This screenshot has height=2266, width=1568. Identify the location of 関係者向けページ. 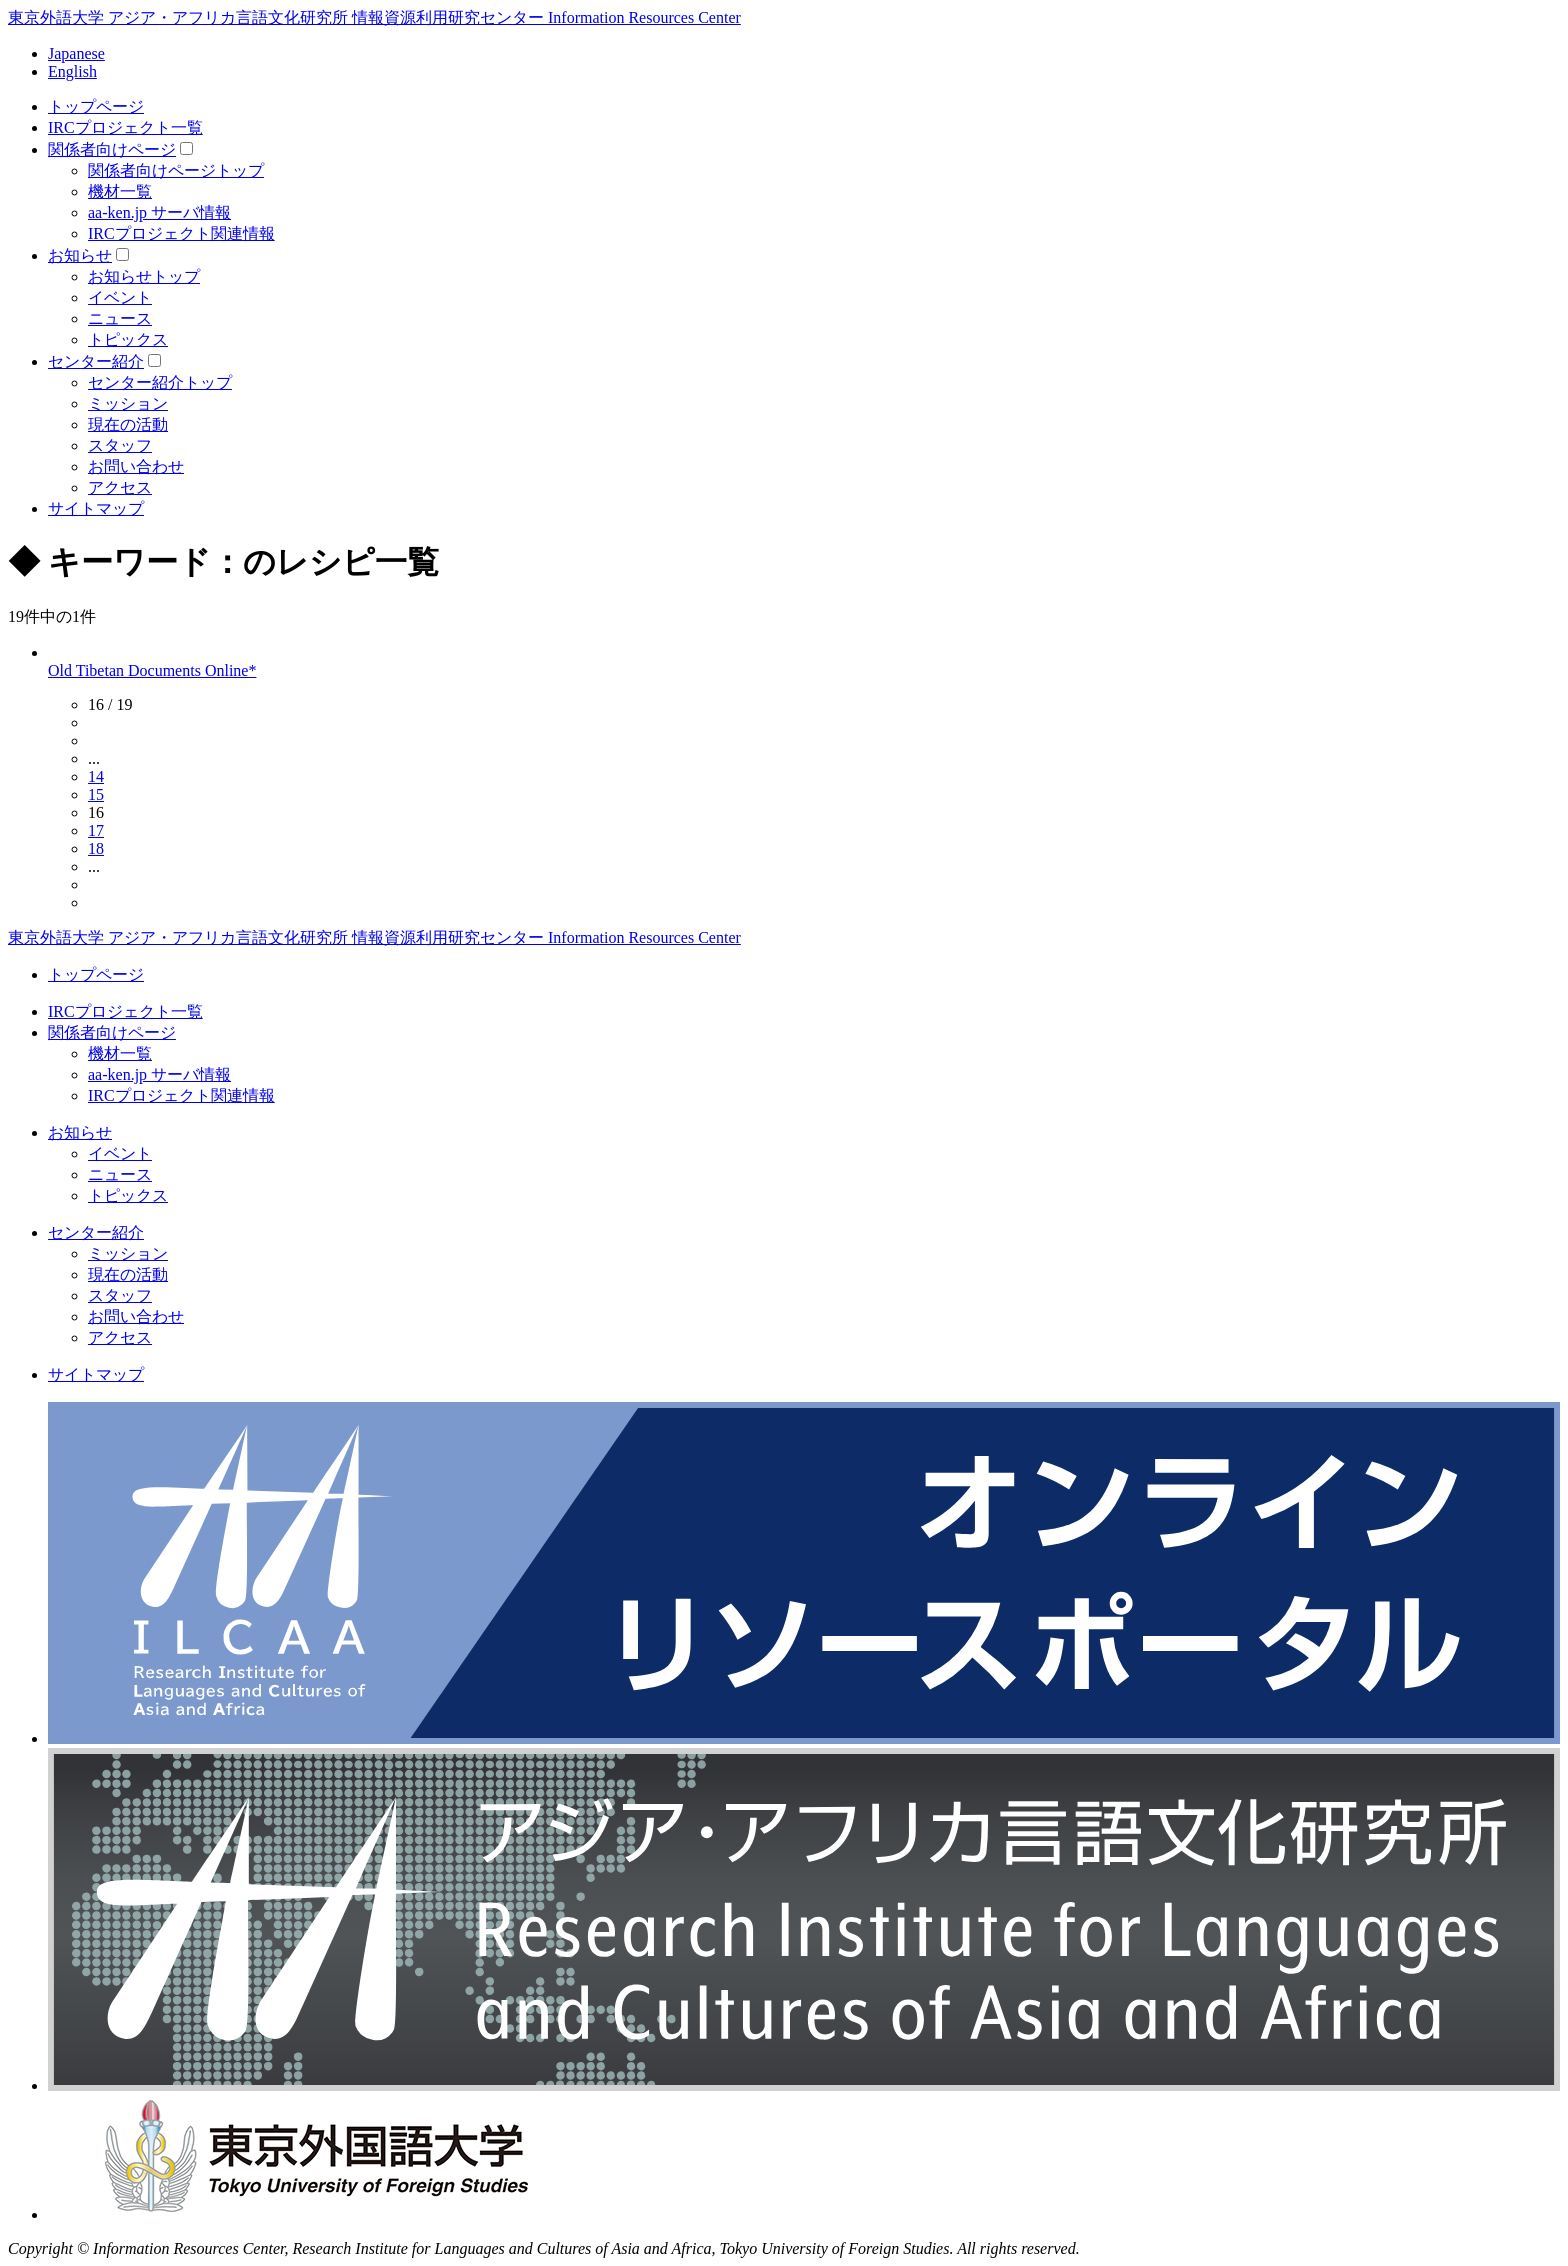
(112, 149).